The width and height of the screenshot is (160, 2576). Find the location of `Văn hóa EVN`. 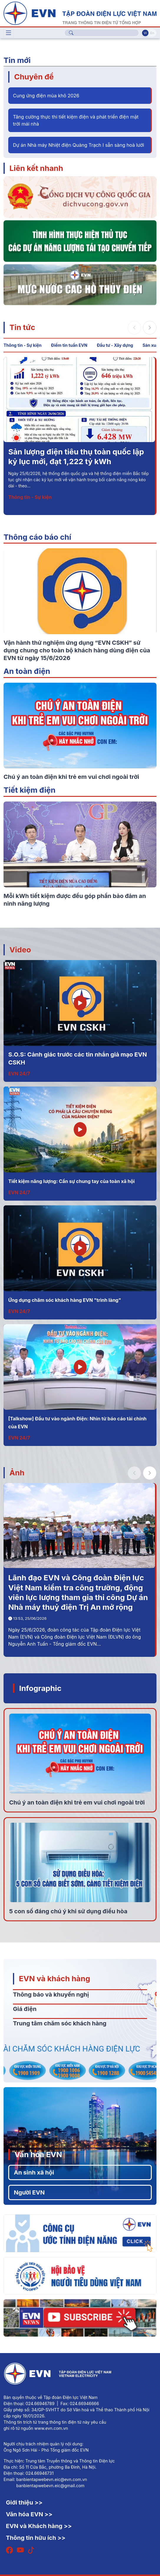

Văn hóa EVN is located at coordinates (38, 2154).